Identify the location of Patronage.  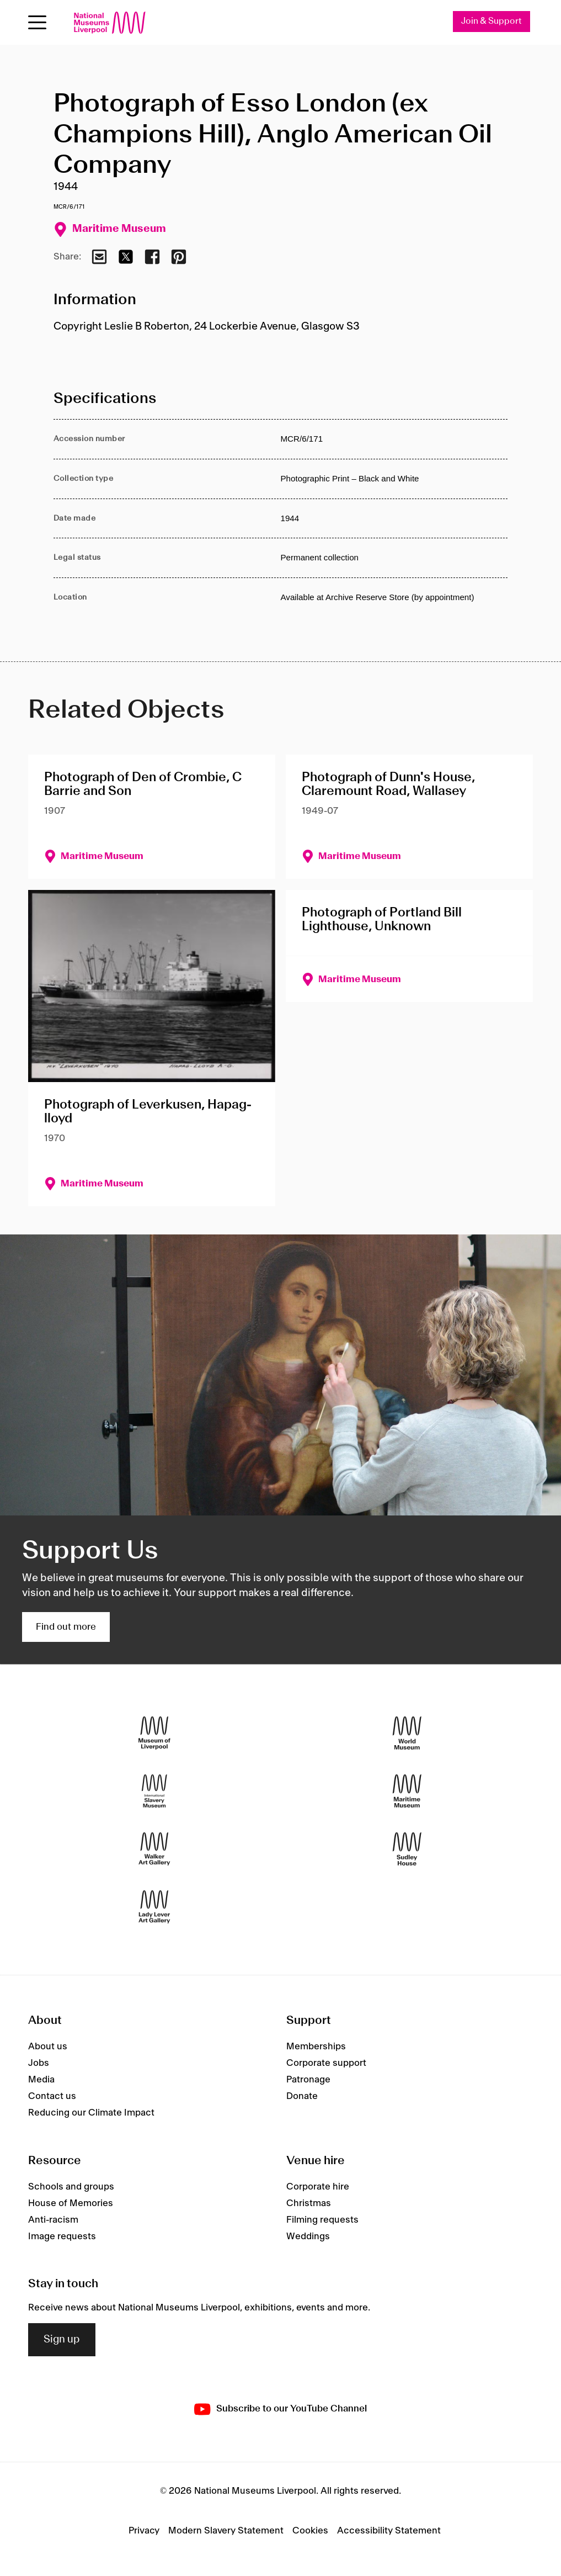
(308, 2080).